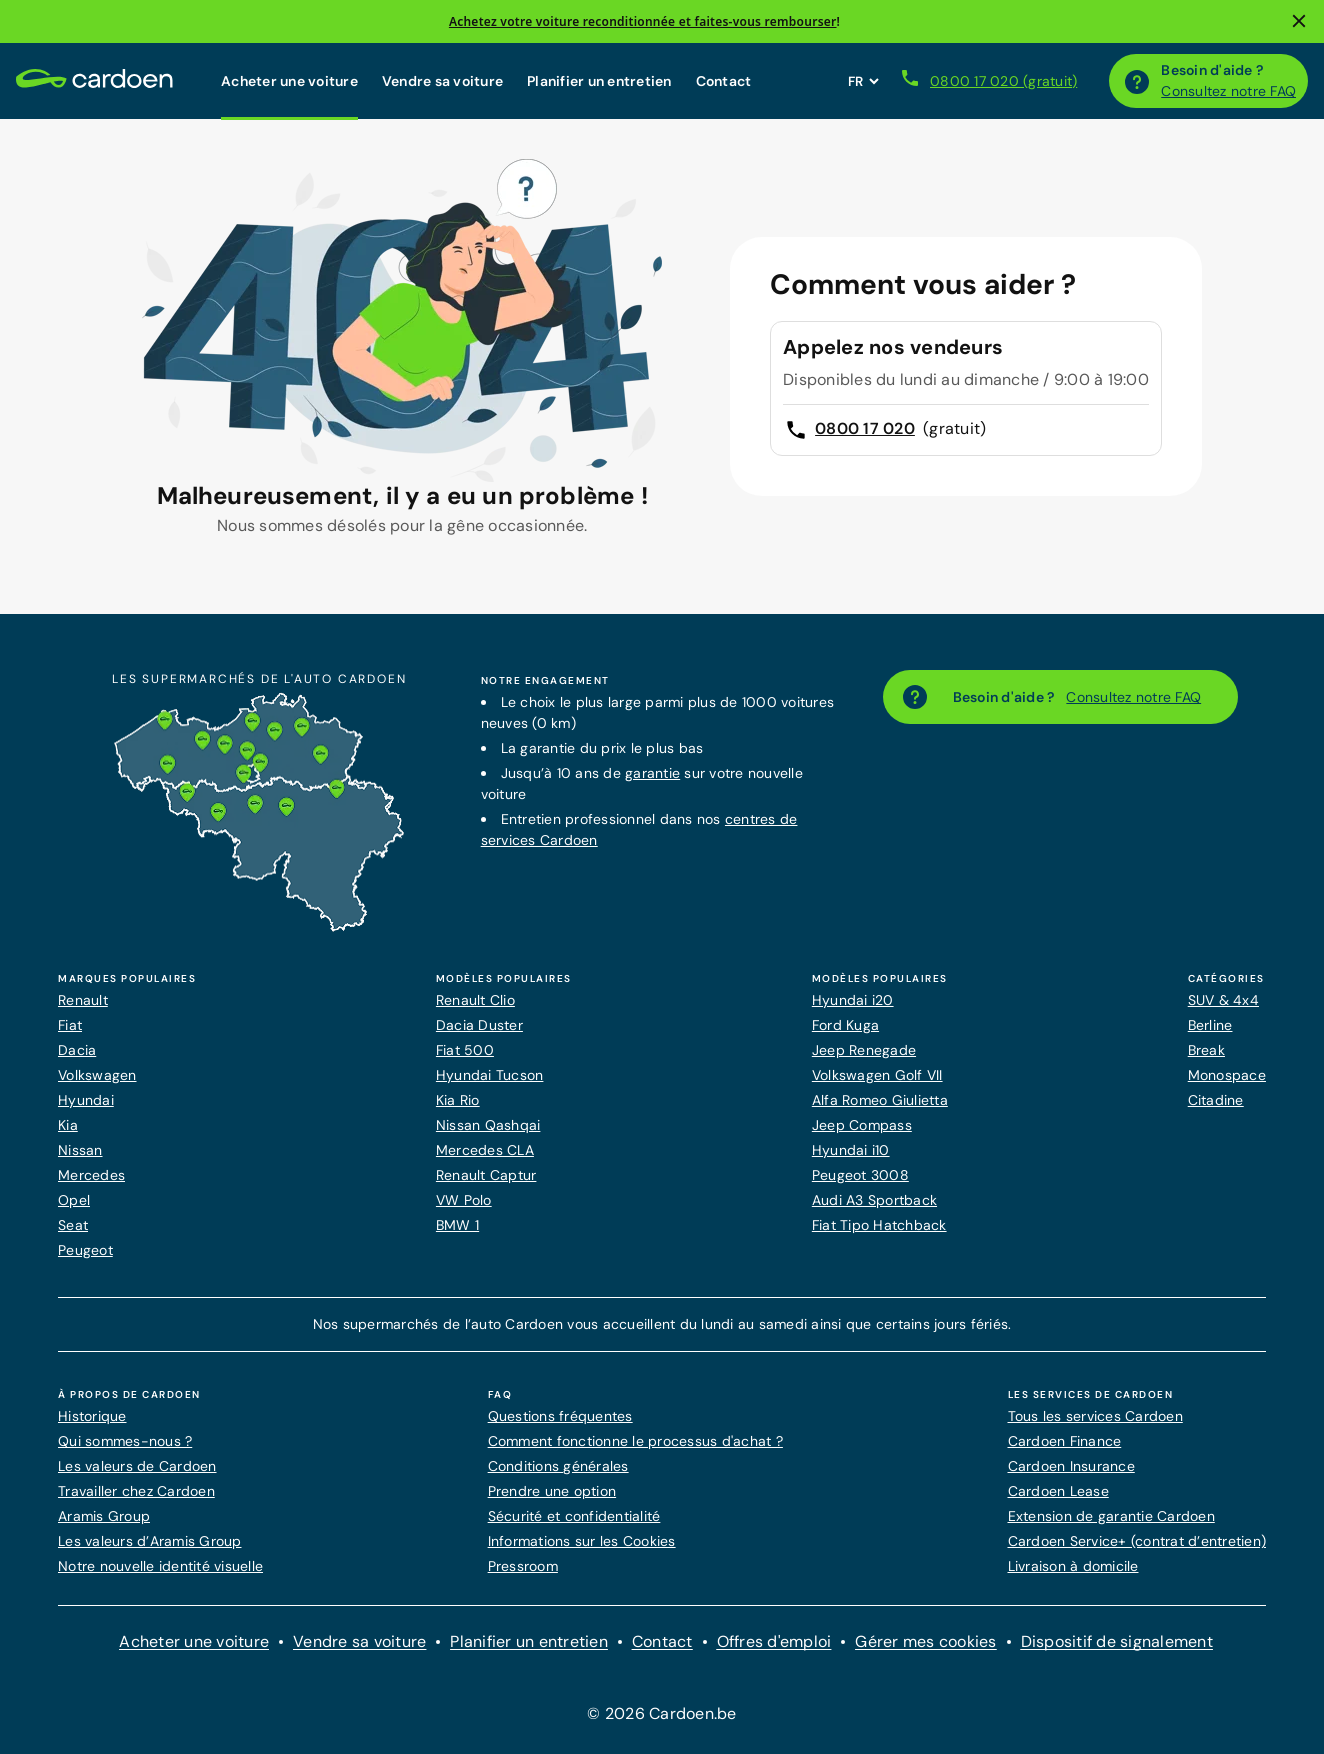 This screenshot has width=1324, height=1754. Describe the element at coordinates (488, 1125) in the screenshot. I see `Nissan Qashqai` at that location.